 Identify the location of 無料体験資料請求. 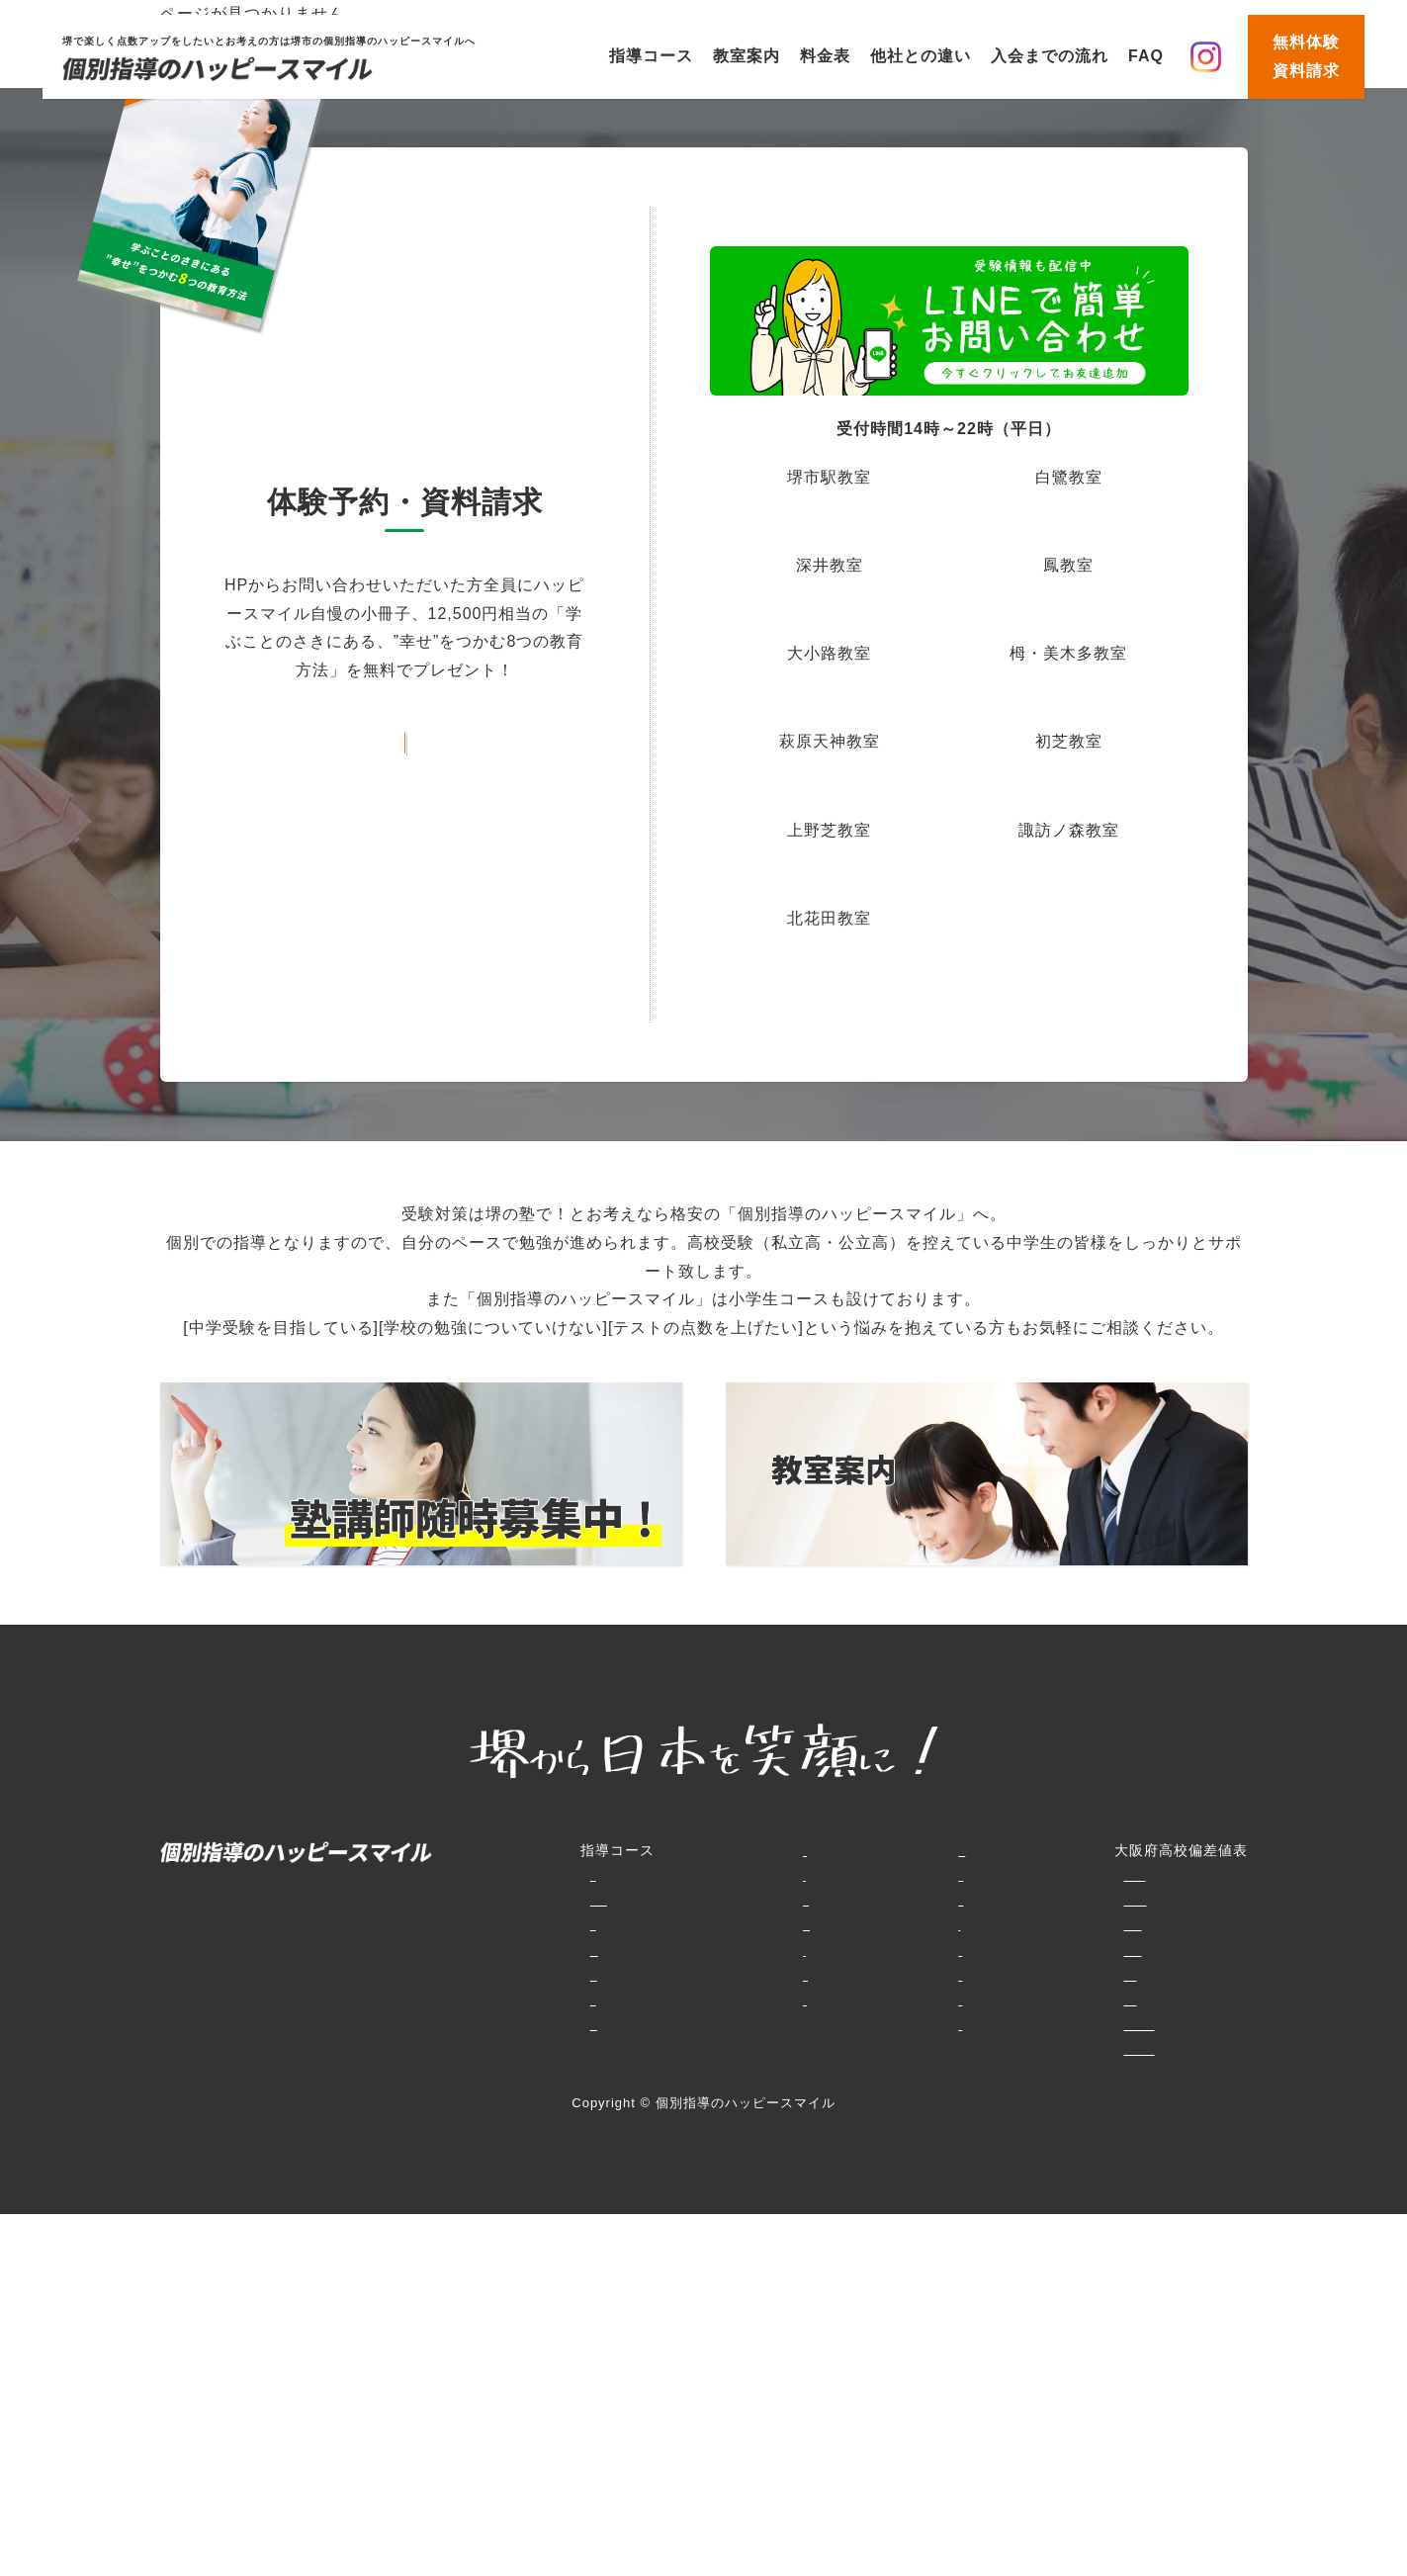
(1306, 56).